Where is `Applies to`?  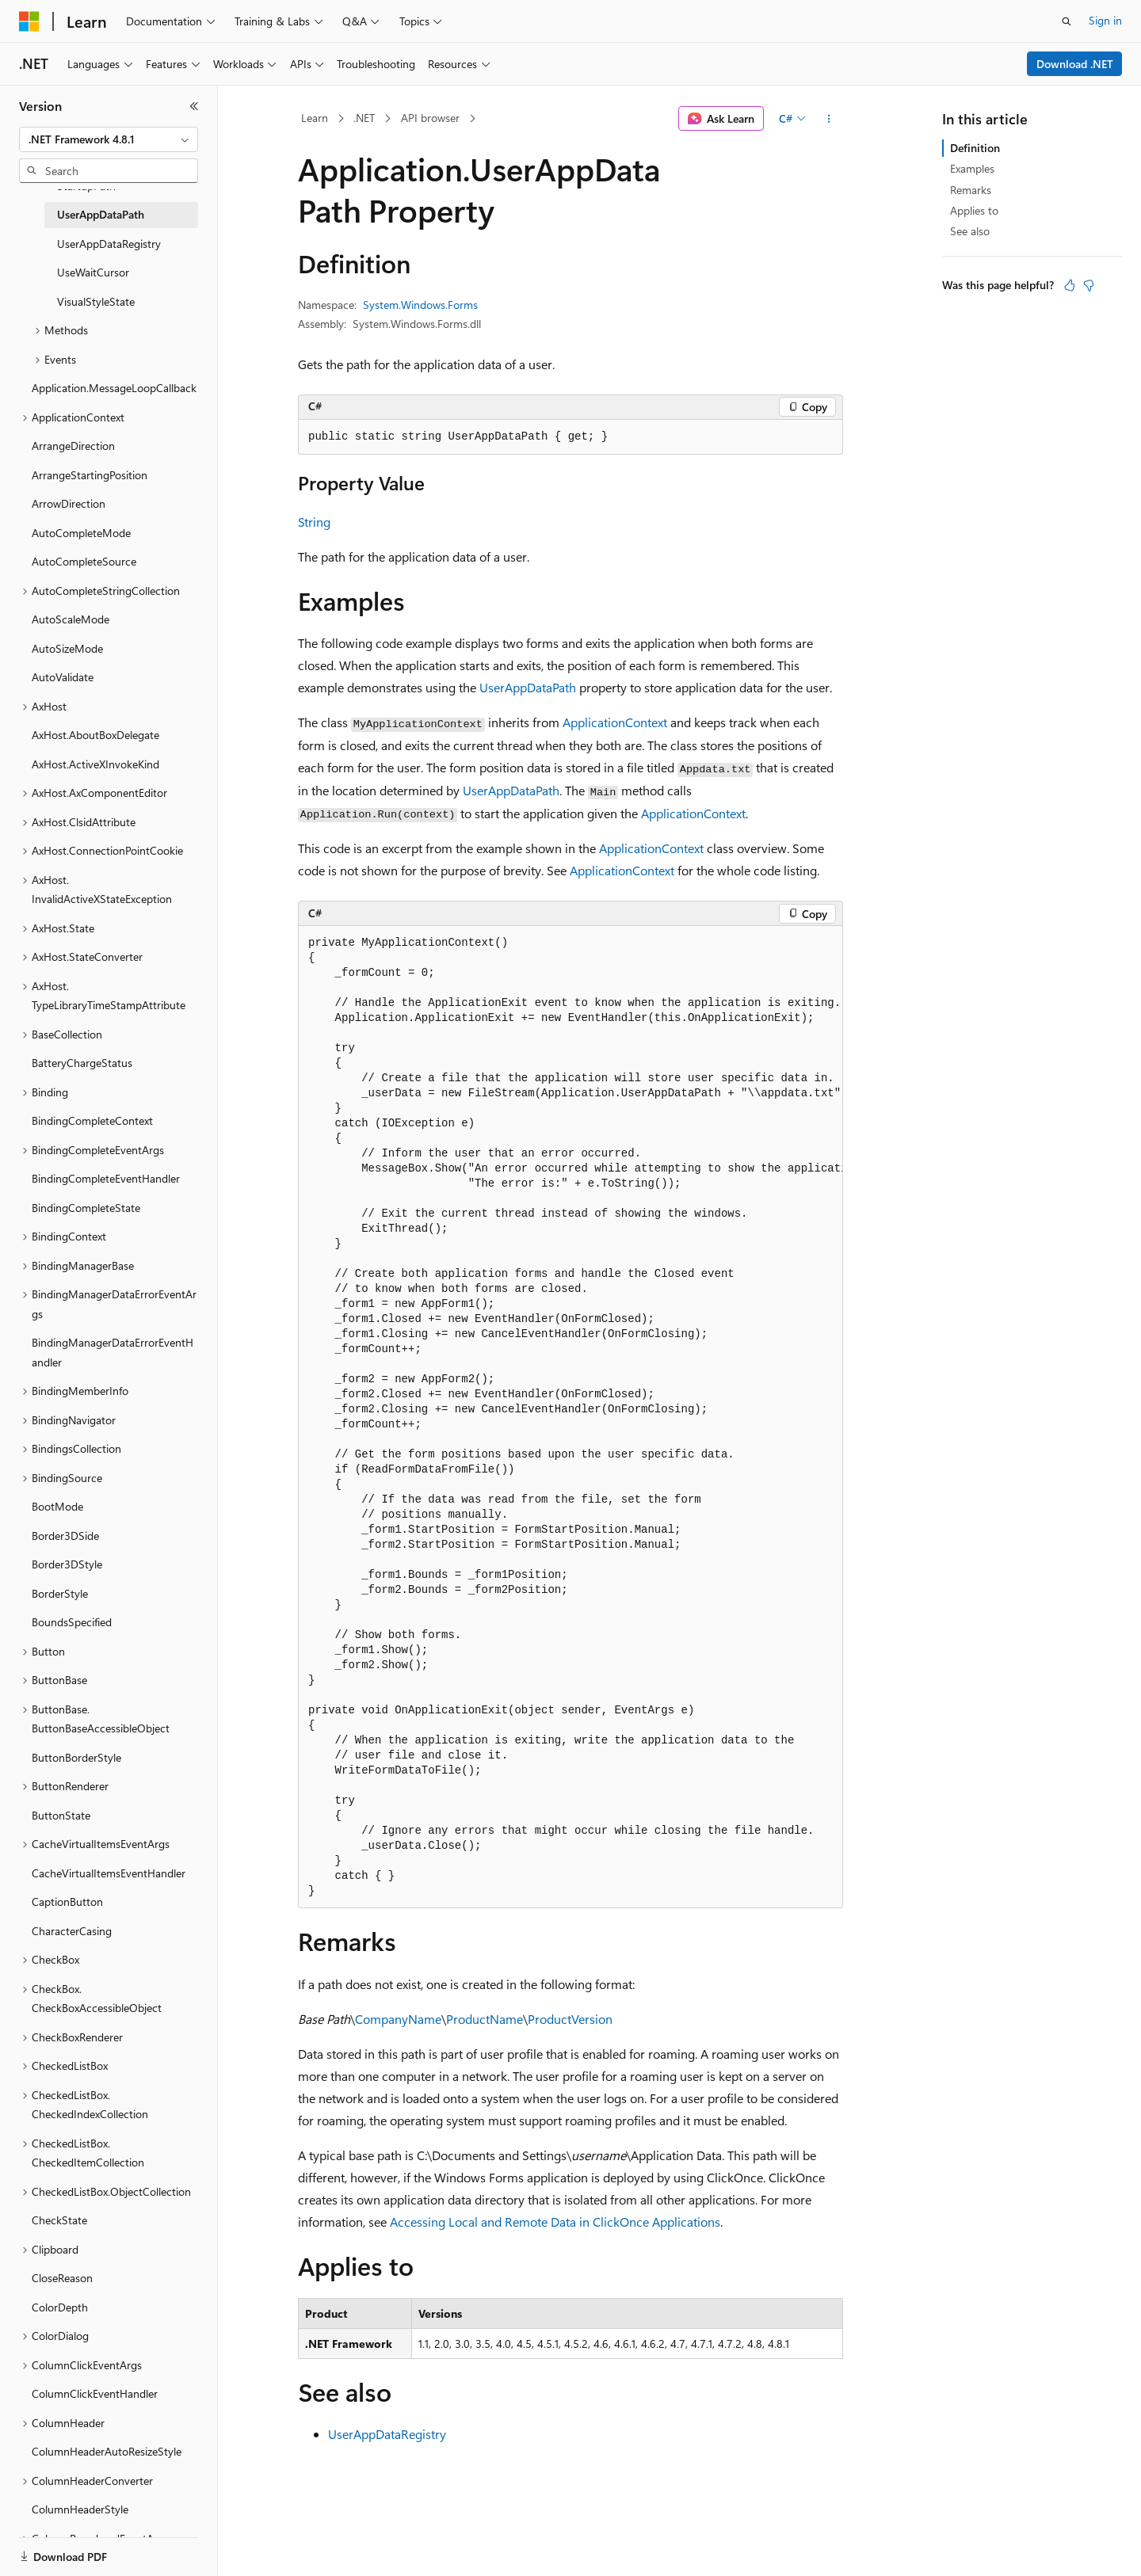 Applies to is located at coordinates (974, 210).